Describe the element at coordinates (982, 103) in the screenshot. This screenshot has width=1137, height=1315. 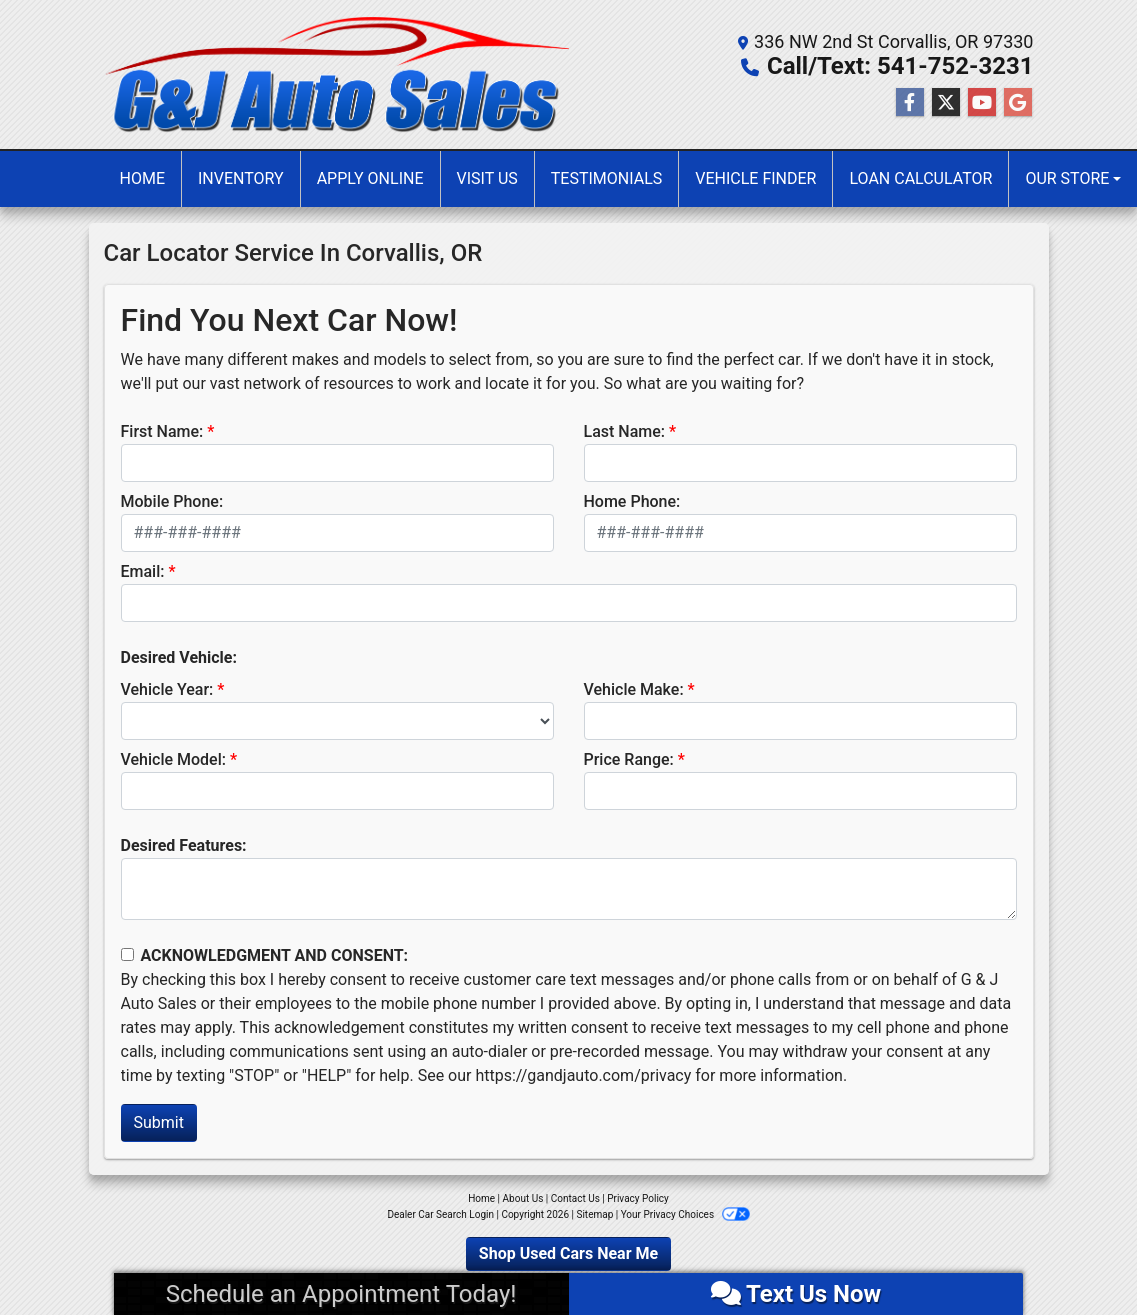
I see `[Follow Us on YouTube]` at that location.